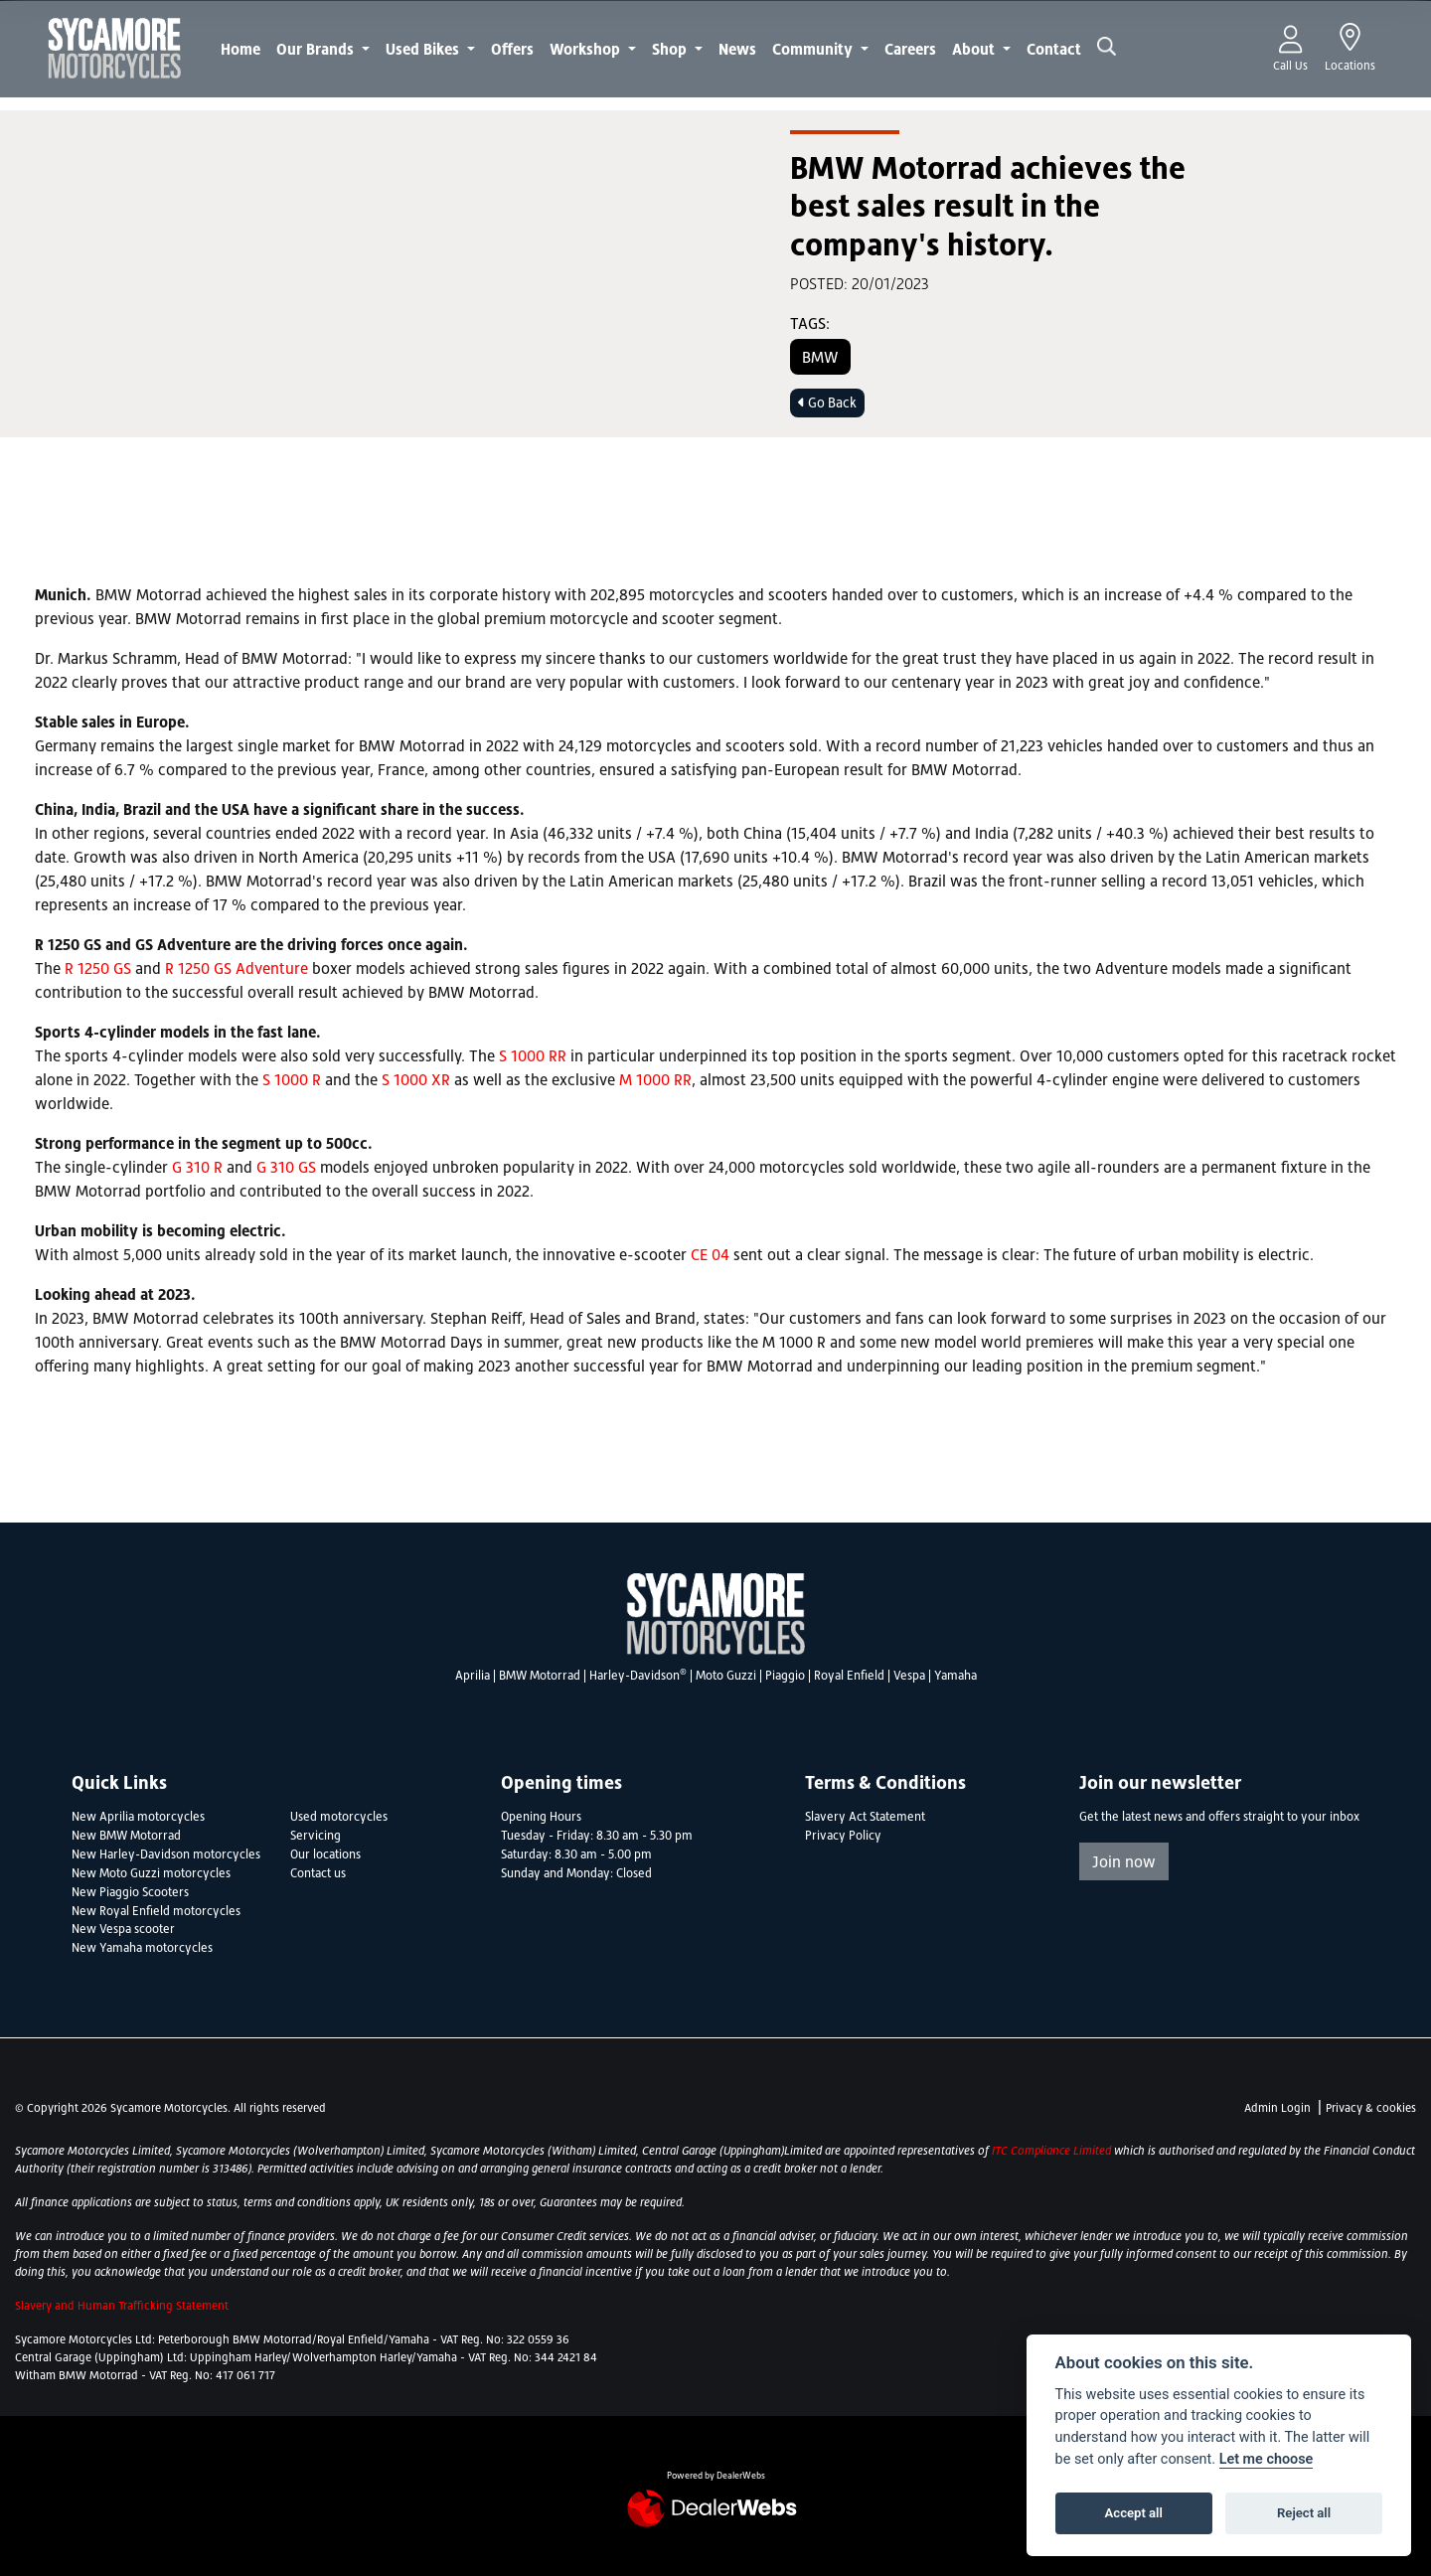  I want to click on Piaggio, so click(785, 1676).